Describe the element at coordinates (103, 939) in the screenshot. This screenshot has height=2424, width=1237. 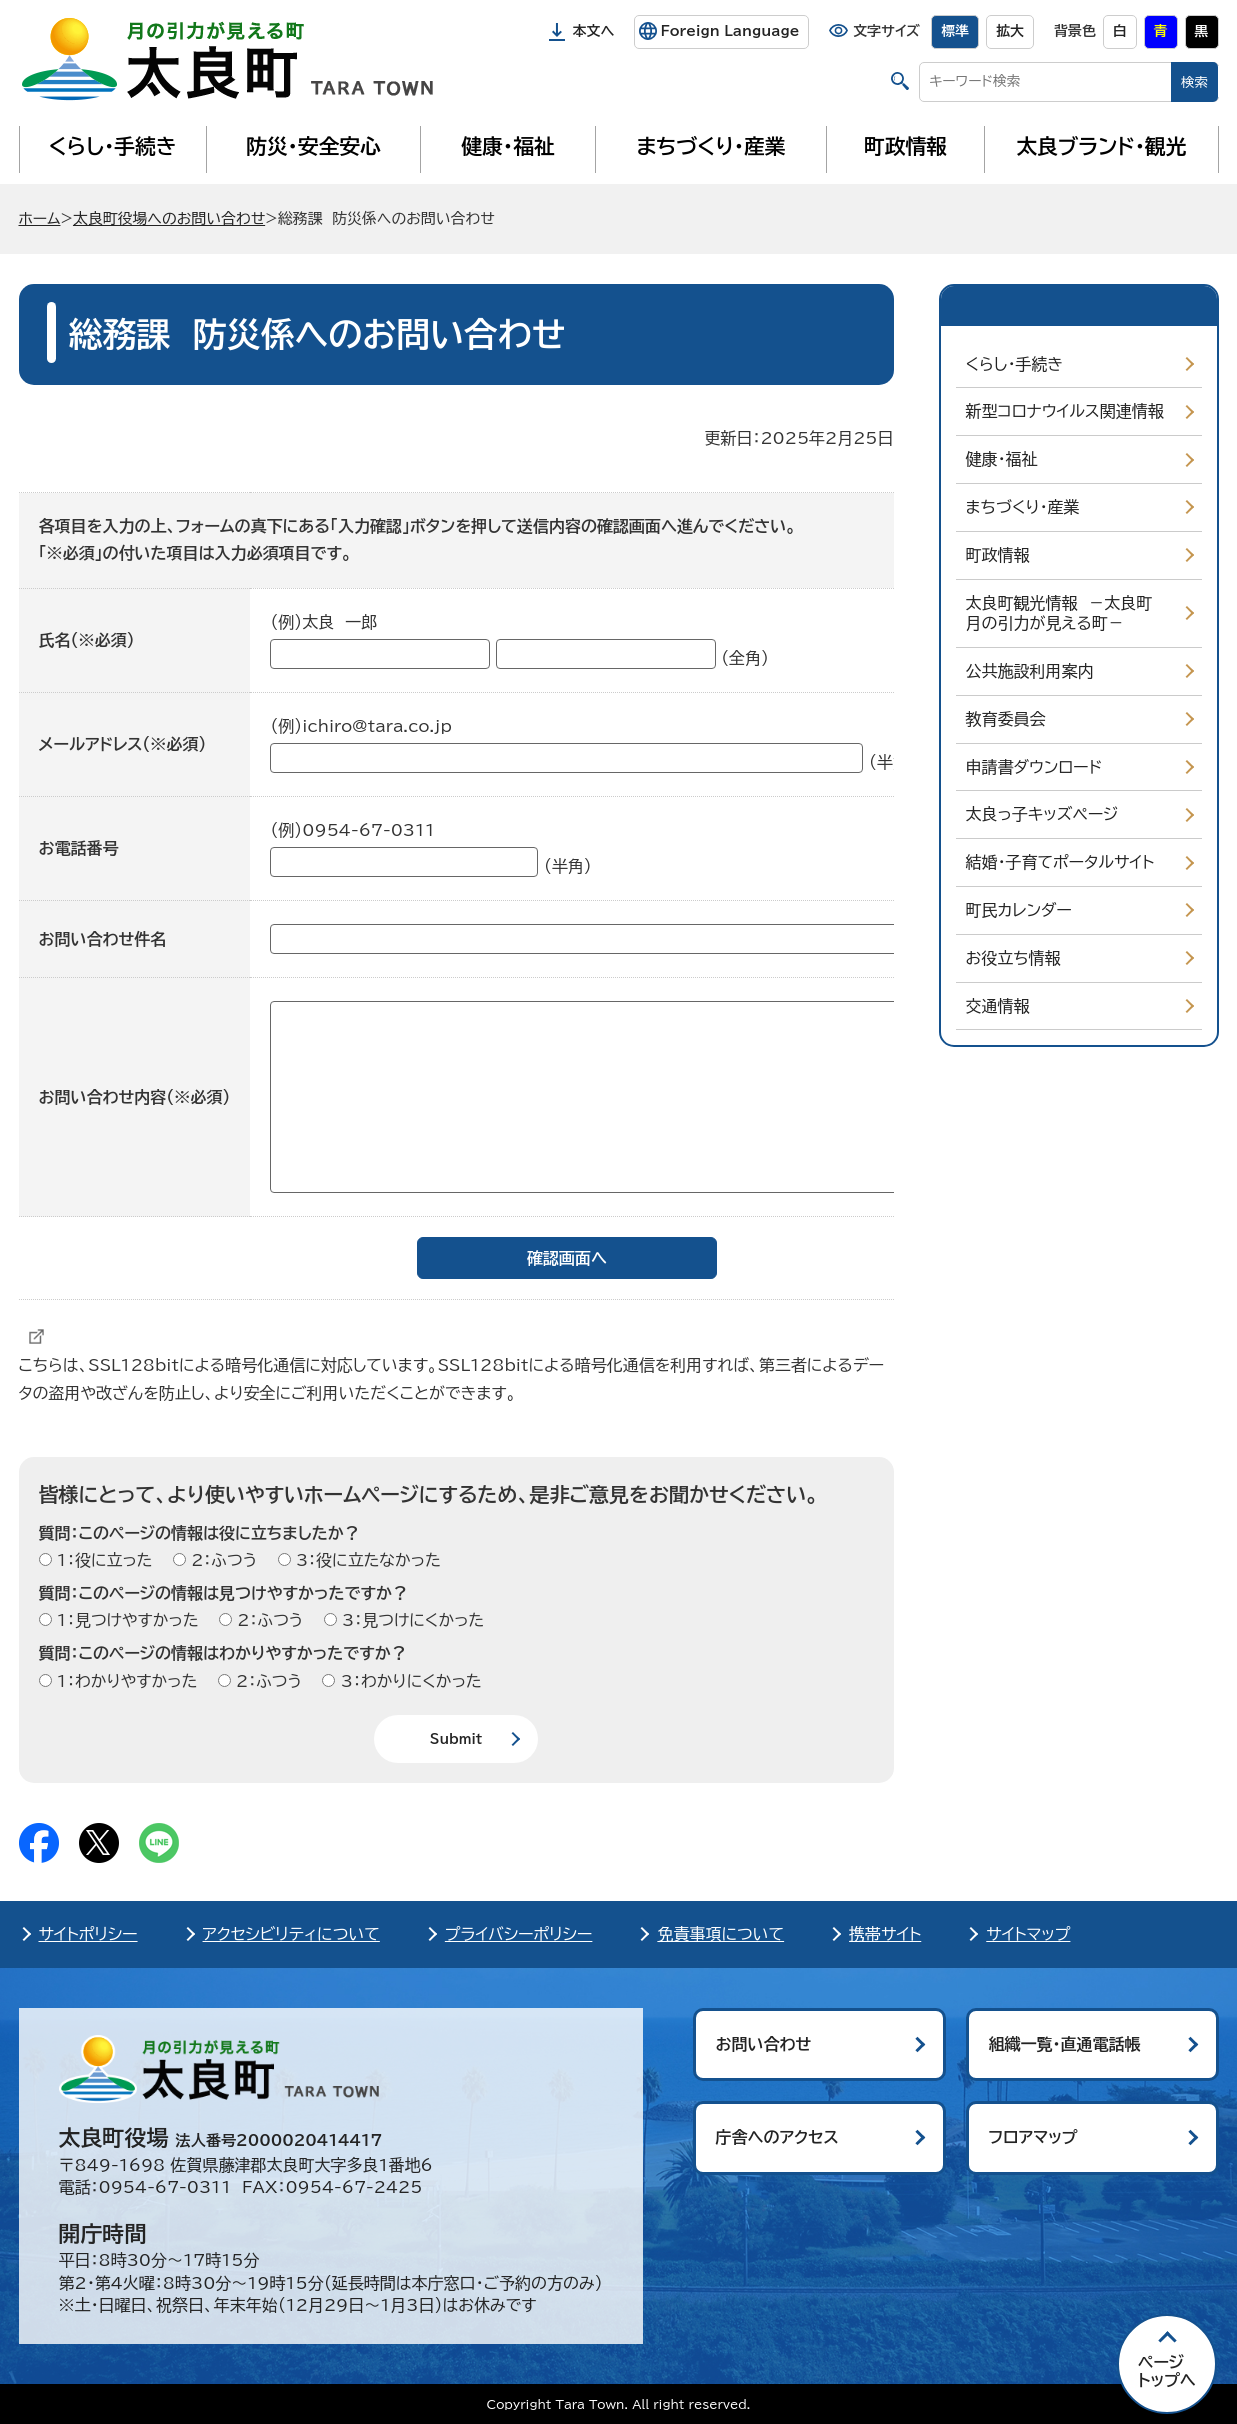
I see `お問い合わせ件名` at that location.